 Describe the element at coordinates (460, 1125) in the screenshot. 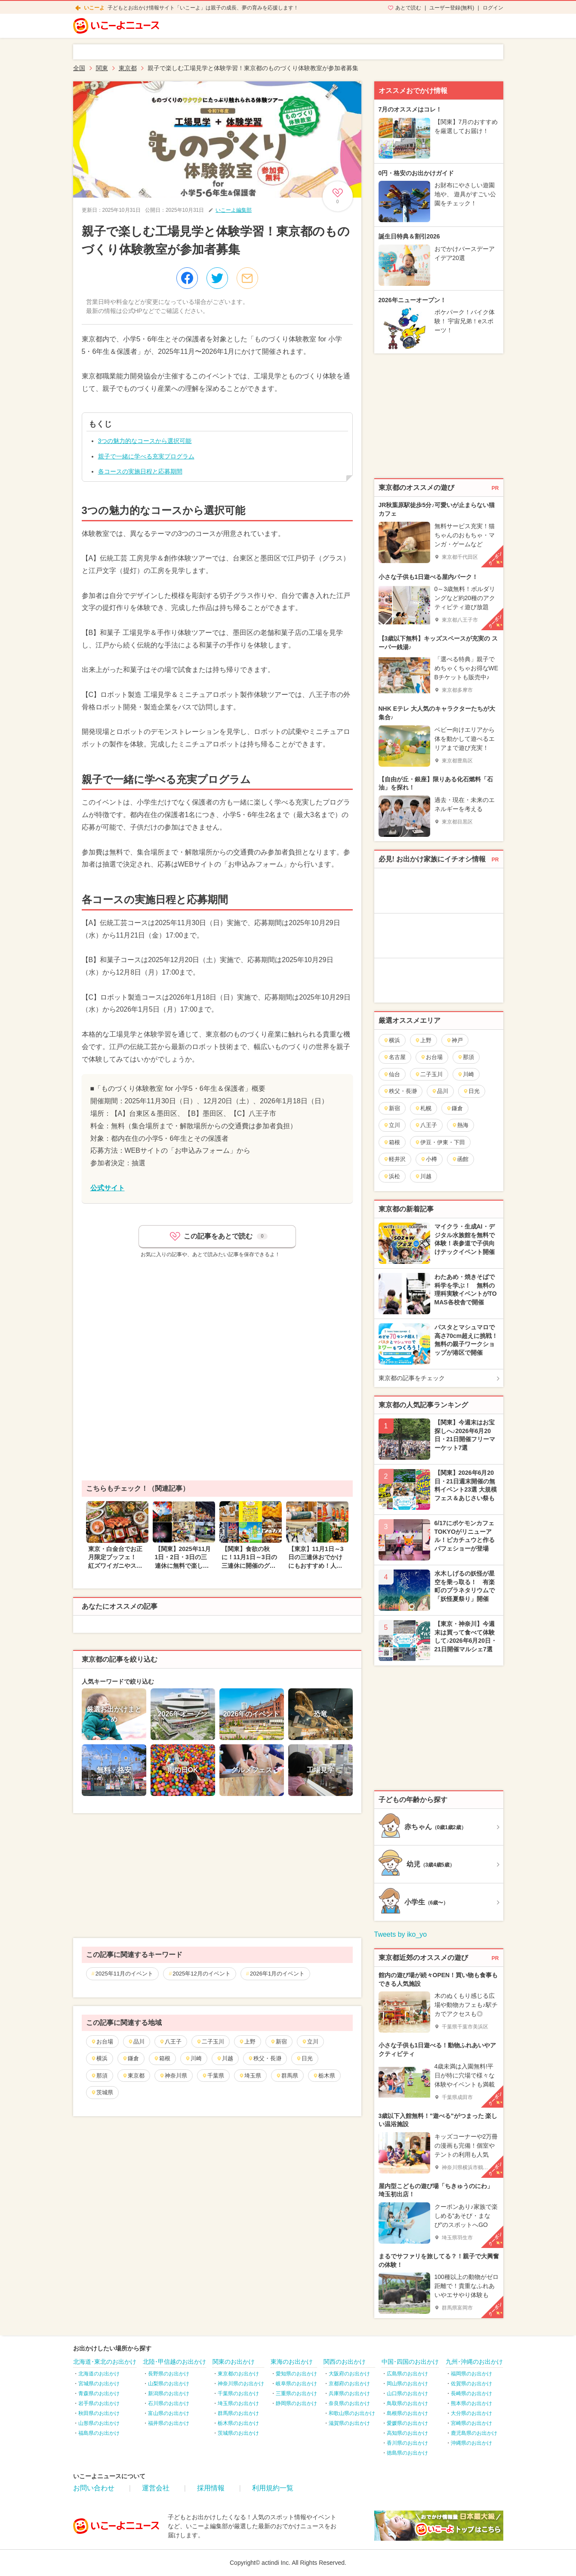

I see `熱海` at that location.